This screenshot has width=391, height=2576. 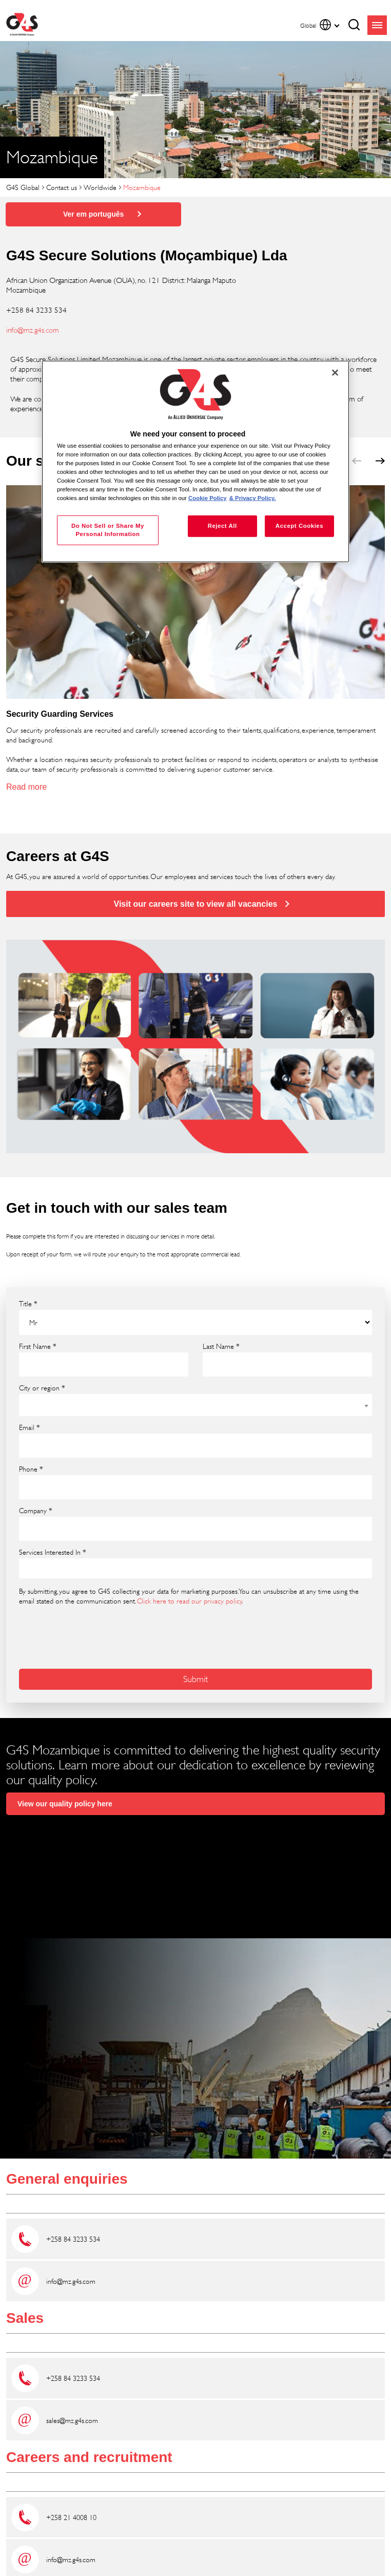 What do you see at coordinates (356, 461) in the screenshot?
I see `prev` at bounding box center [356, 461].